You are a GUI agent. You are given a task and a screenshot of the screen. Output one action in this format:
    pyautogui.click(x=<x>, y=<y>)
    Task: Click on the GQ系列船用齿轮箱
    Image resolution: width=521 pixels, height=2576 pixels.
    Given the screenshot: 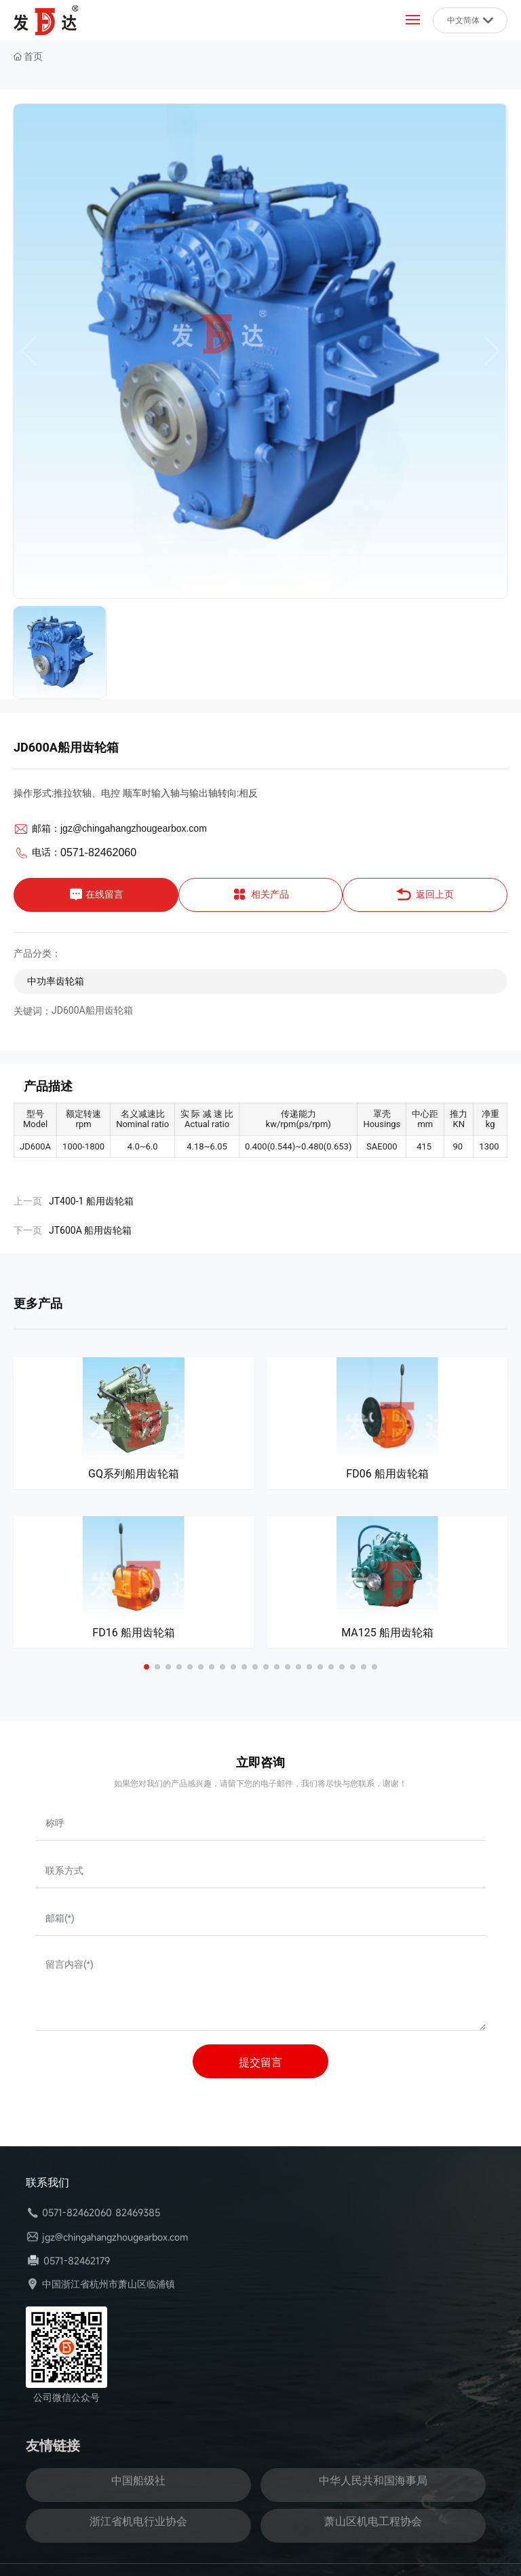 What is the action you would take?
    pyautogui.click(x=133, y=1473)
    